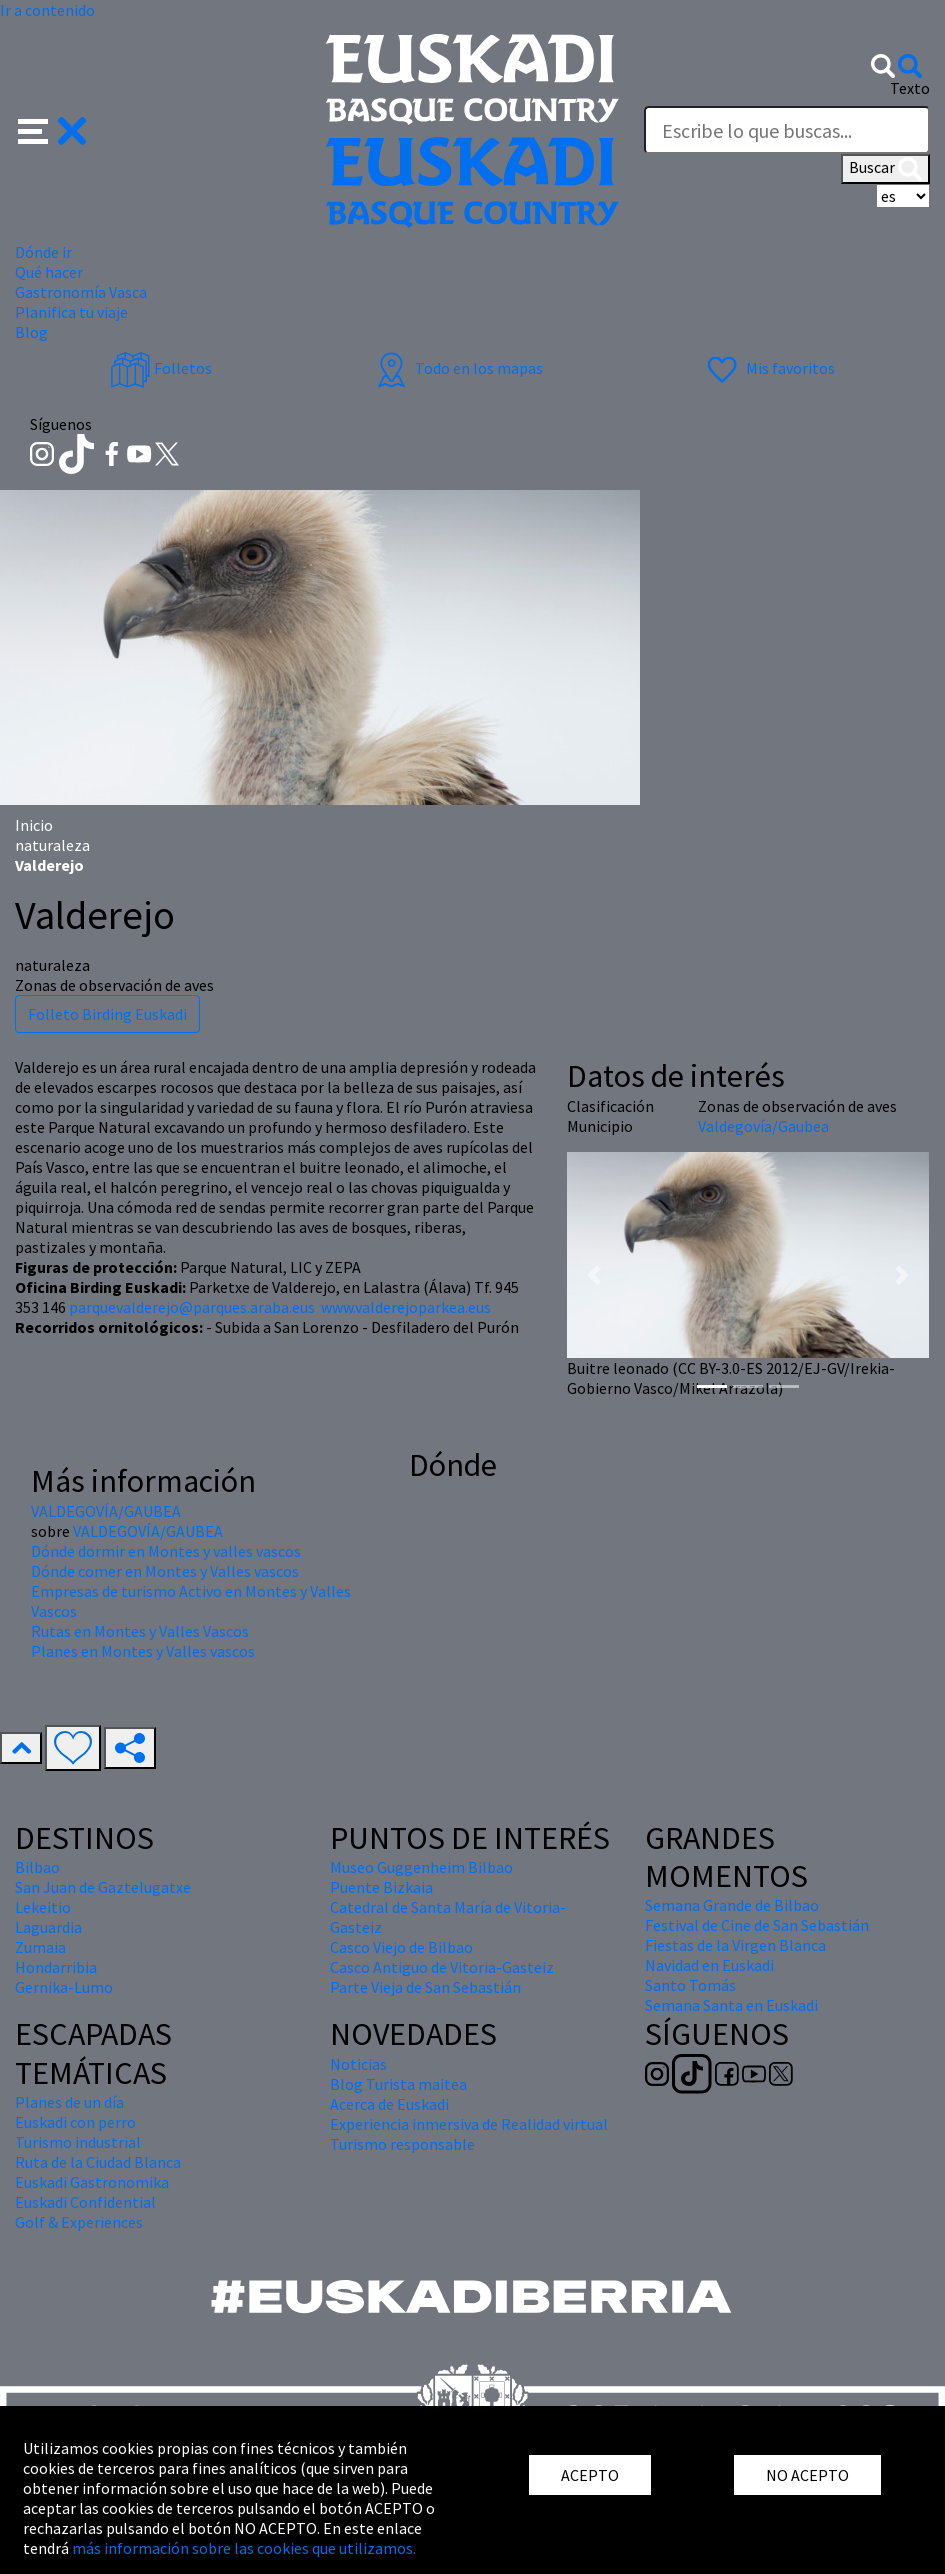  Describe the element at coordinates (768, 368) in the screenshot. I see `Mis favoritos` at that location.